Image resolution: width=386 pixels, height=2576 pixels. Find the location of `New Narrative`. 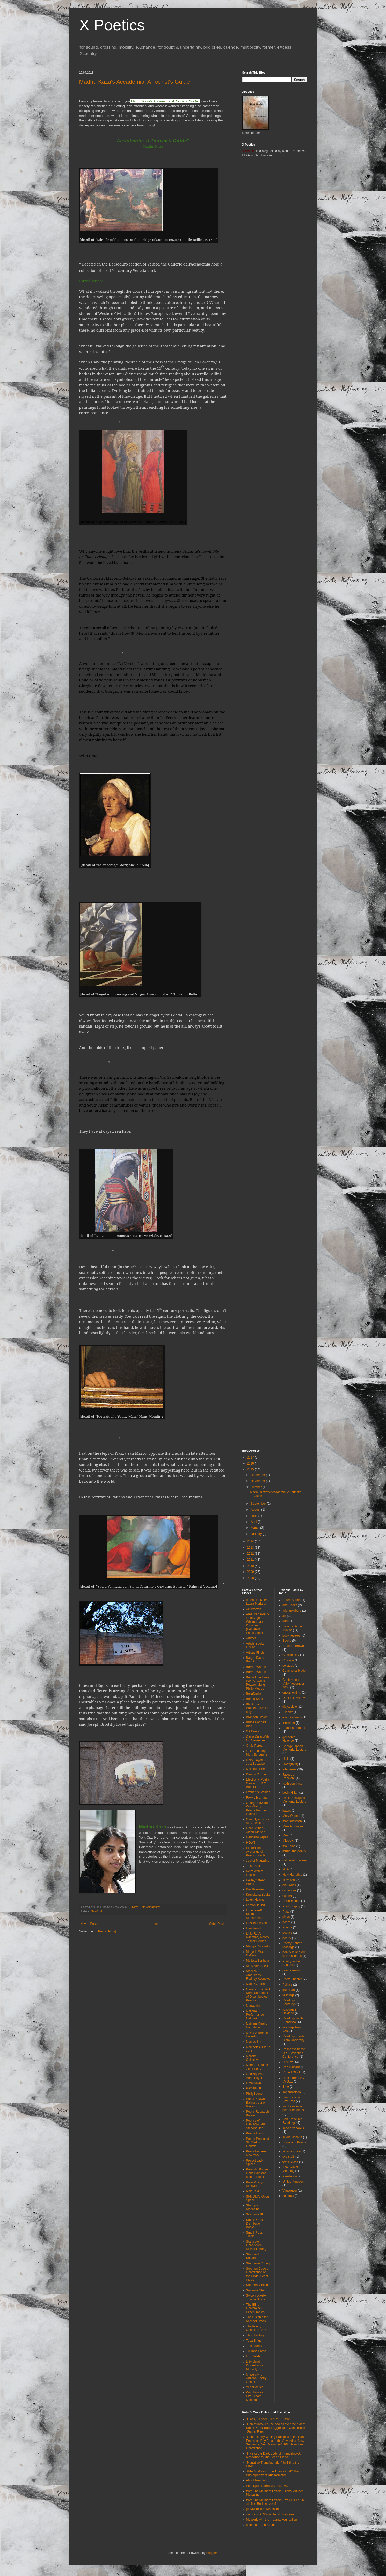

New Narrative is located at coordinates (292, 1874).